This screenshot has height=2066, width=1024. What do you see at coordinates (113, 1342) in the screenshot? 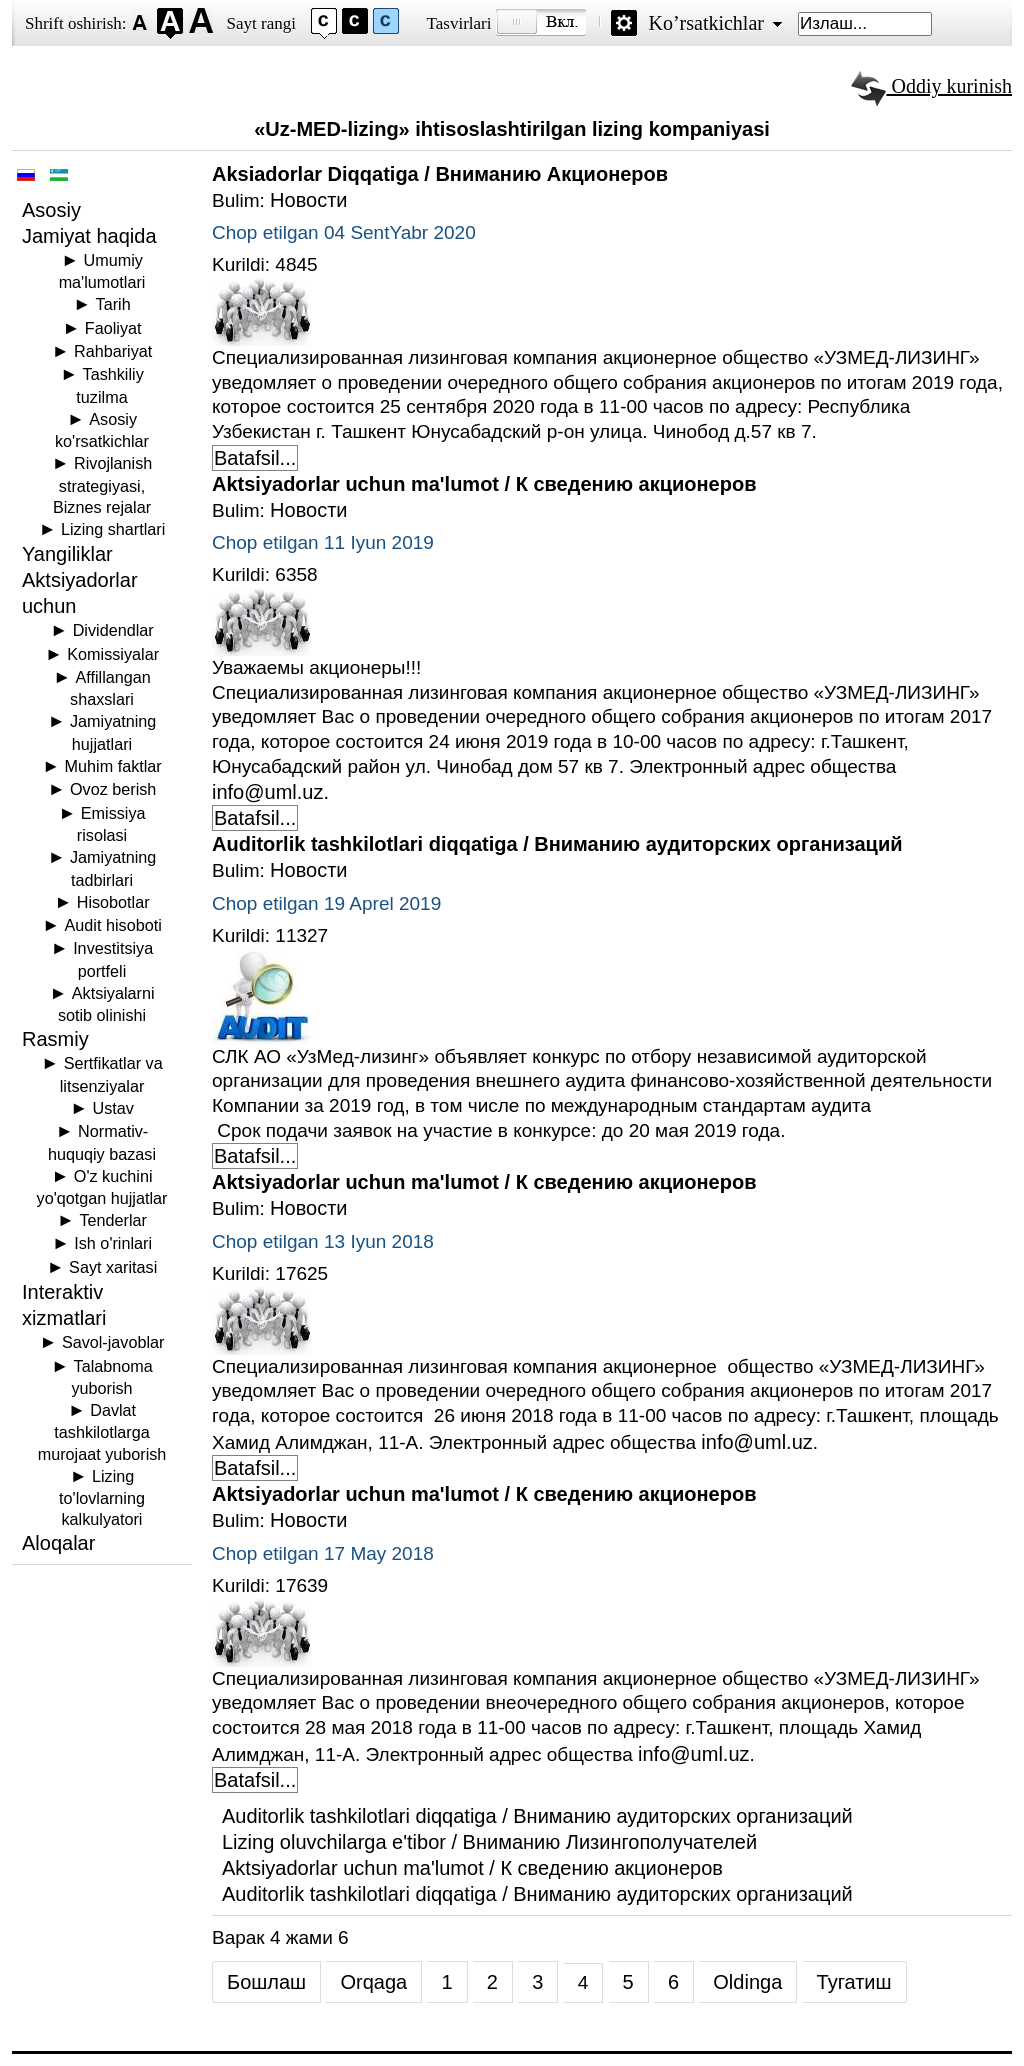
I see `Savol-javoblar` at bounding box center [113, 1342].